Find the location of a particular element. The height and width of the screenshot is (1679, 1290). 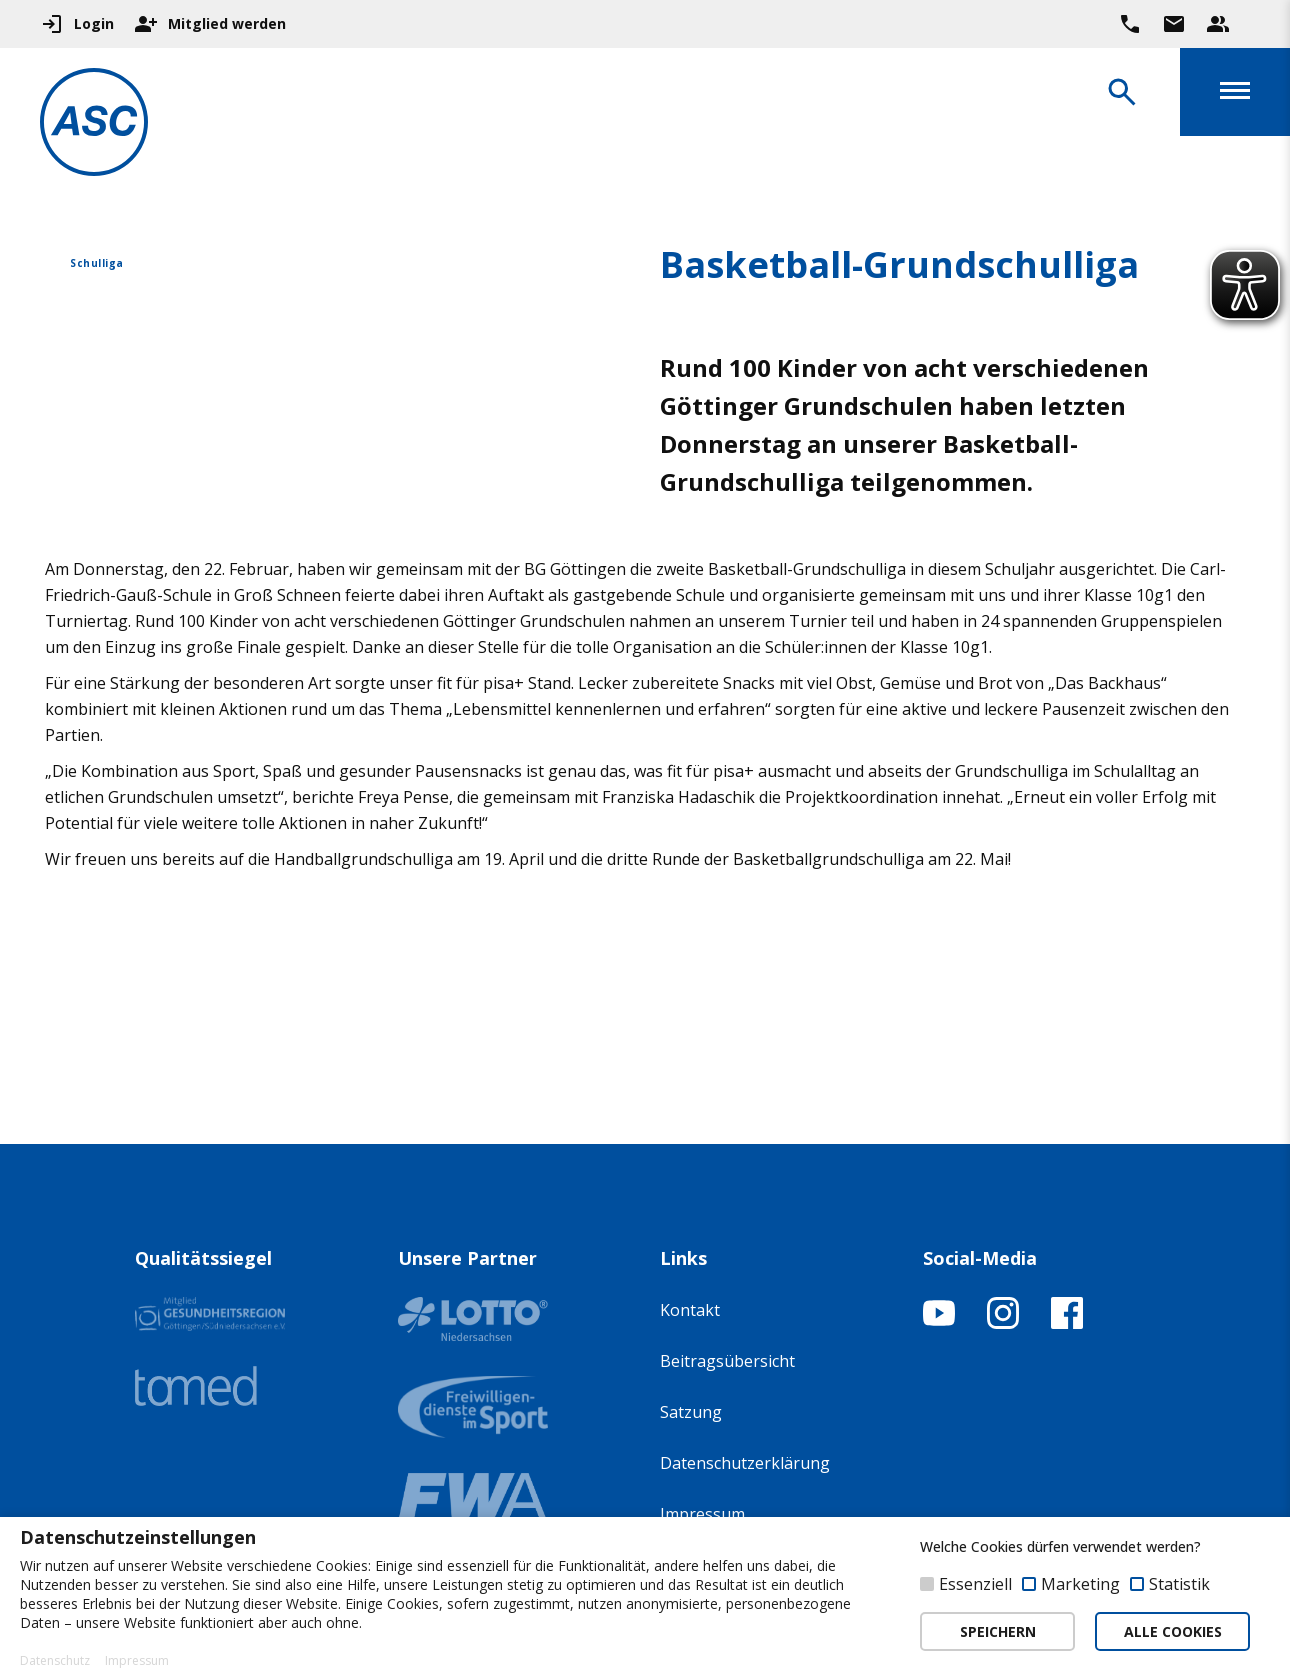

[Facebook-Profil öffnen] is located at coordinates (1067, 1323).